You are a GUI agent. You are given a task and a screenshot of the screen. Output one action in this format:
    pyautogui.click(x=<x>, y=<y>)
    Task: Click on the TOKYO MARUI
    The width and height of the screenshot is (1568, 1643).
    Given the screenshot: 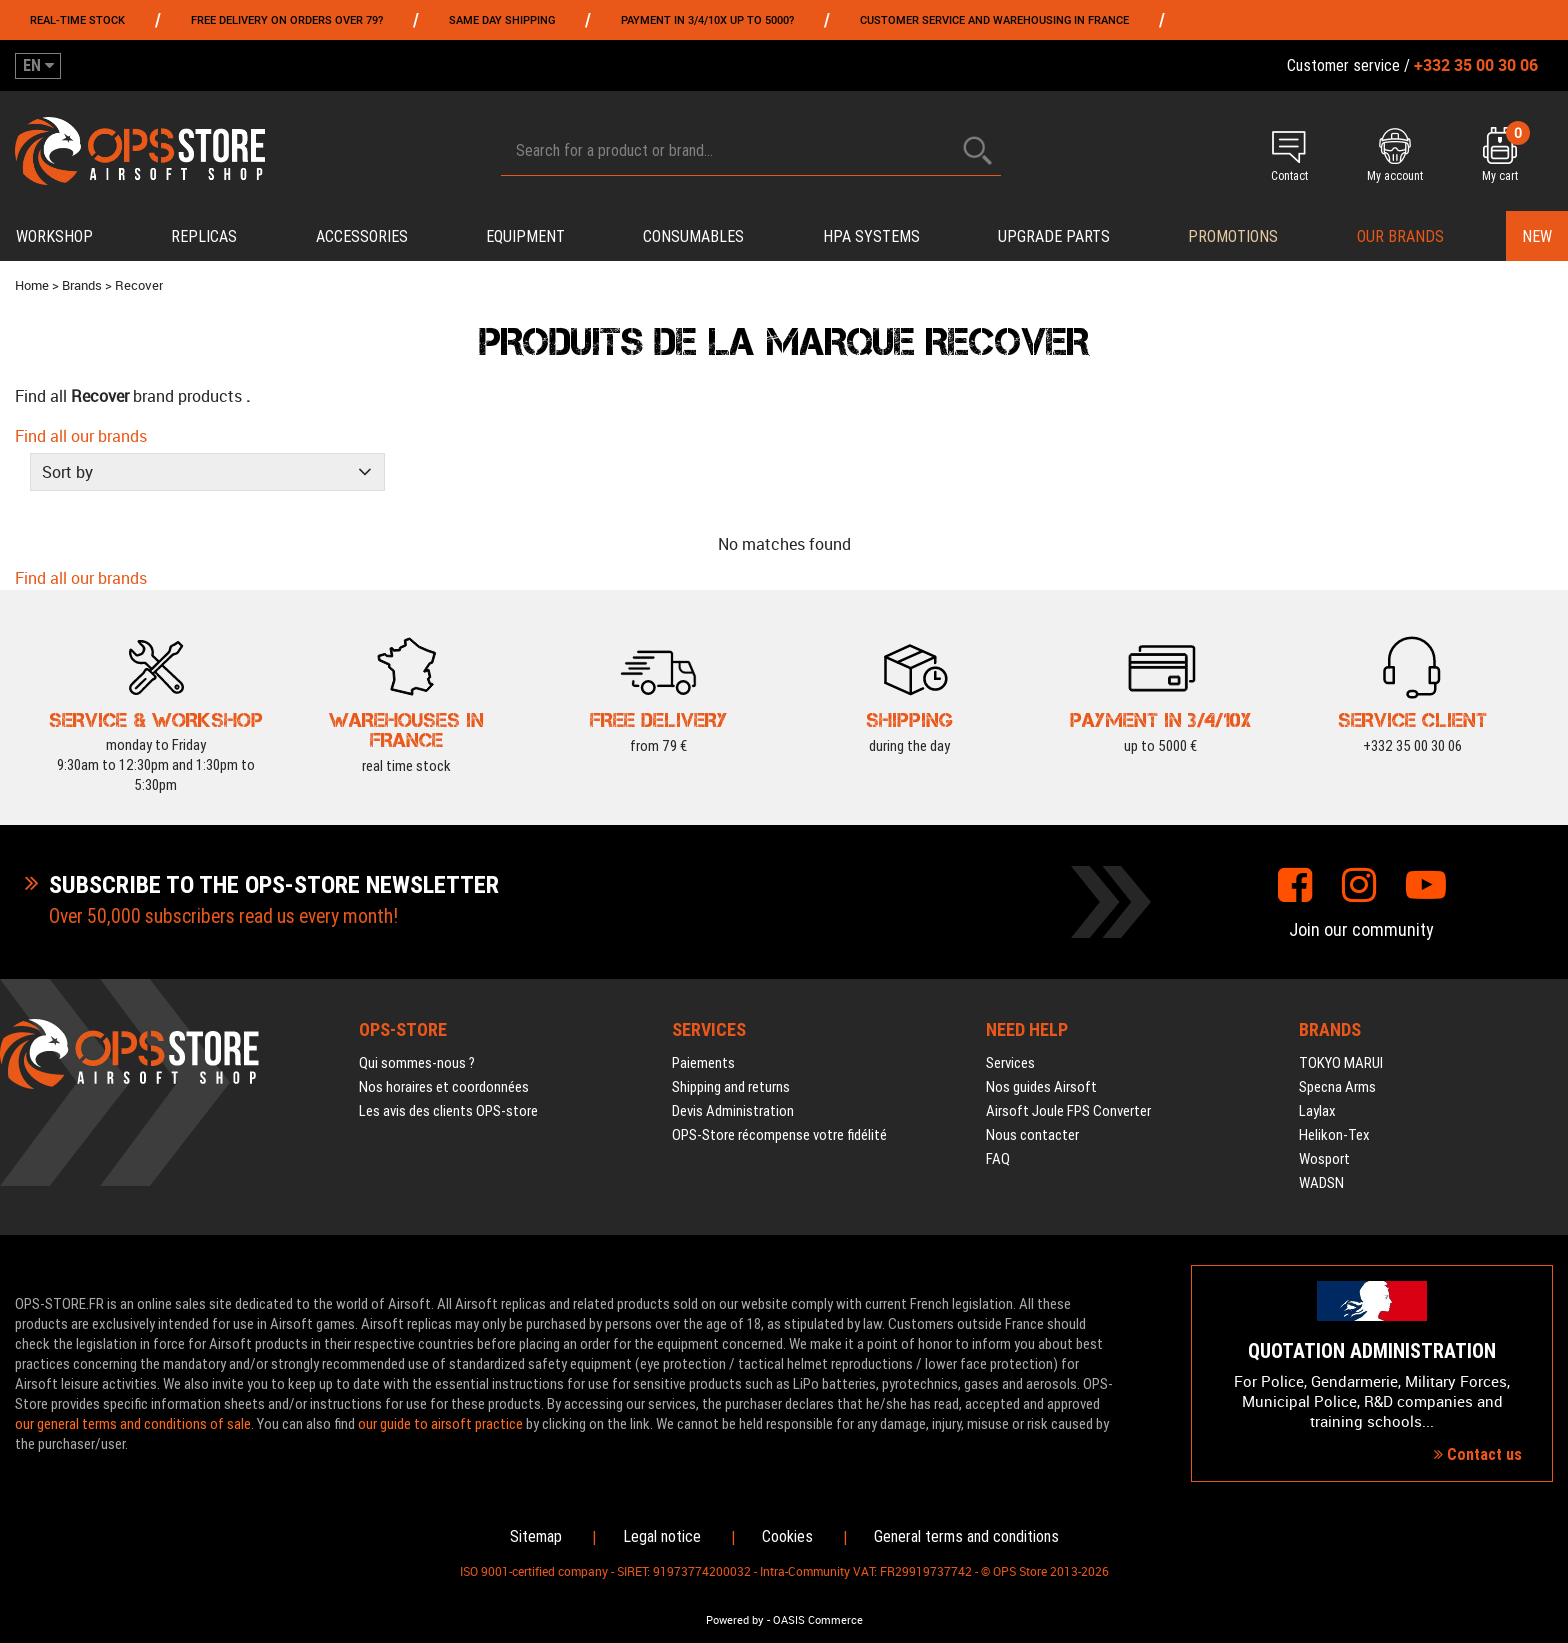 What is the action you would take?
    pyautogui.click(x=1341, y=1063)
    